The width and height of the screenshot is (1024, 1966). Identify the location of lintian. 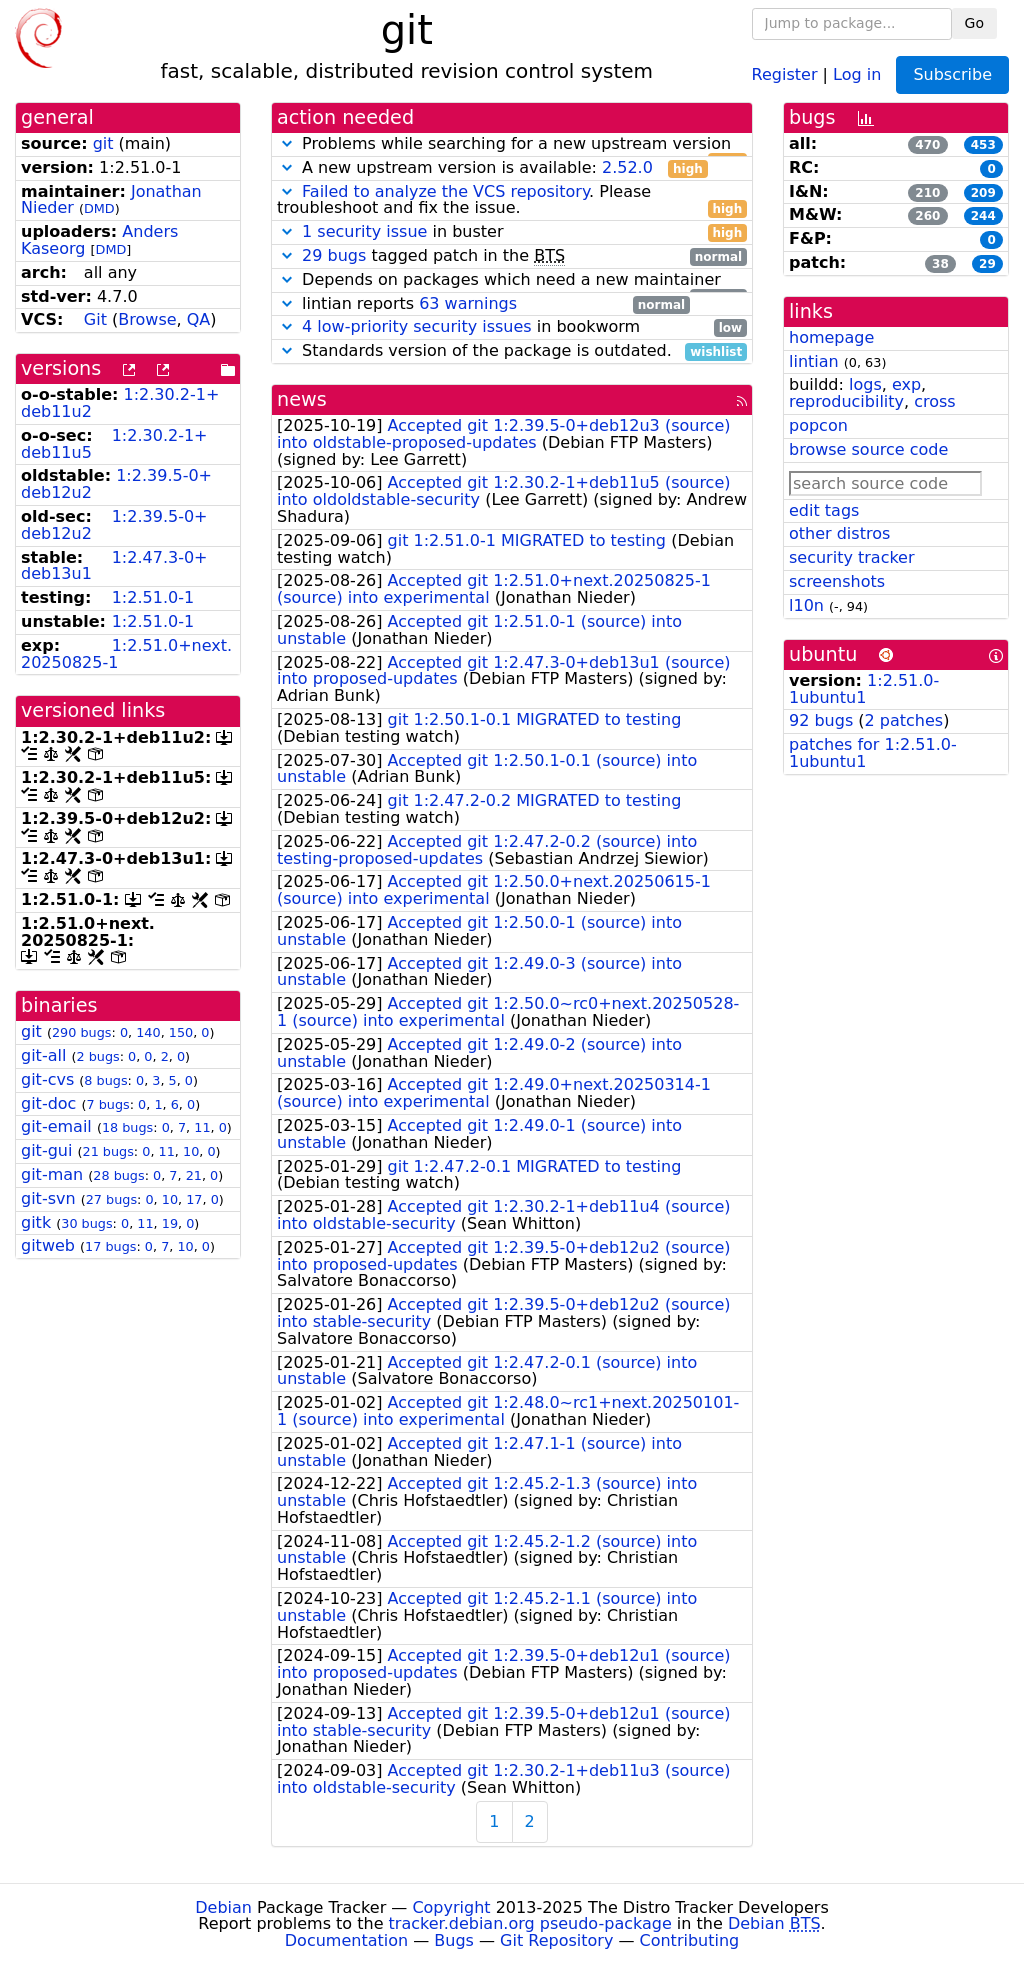
(814, 361).